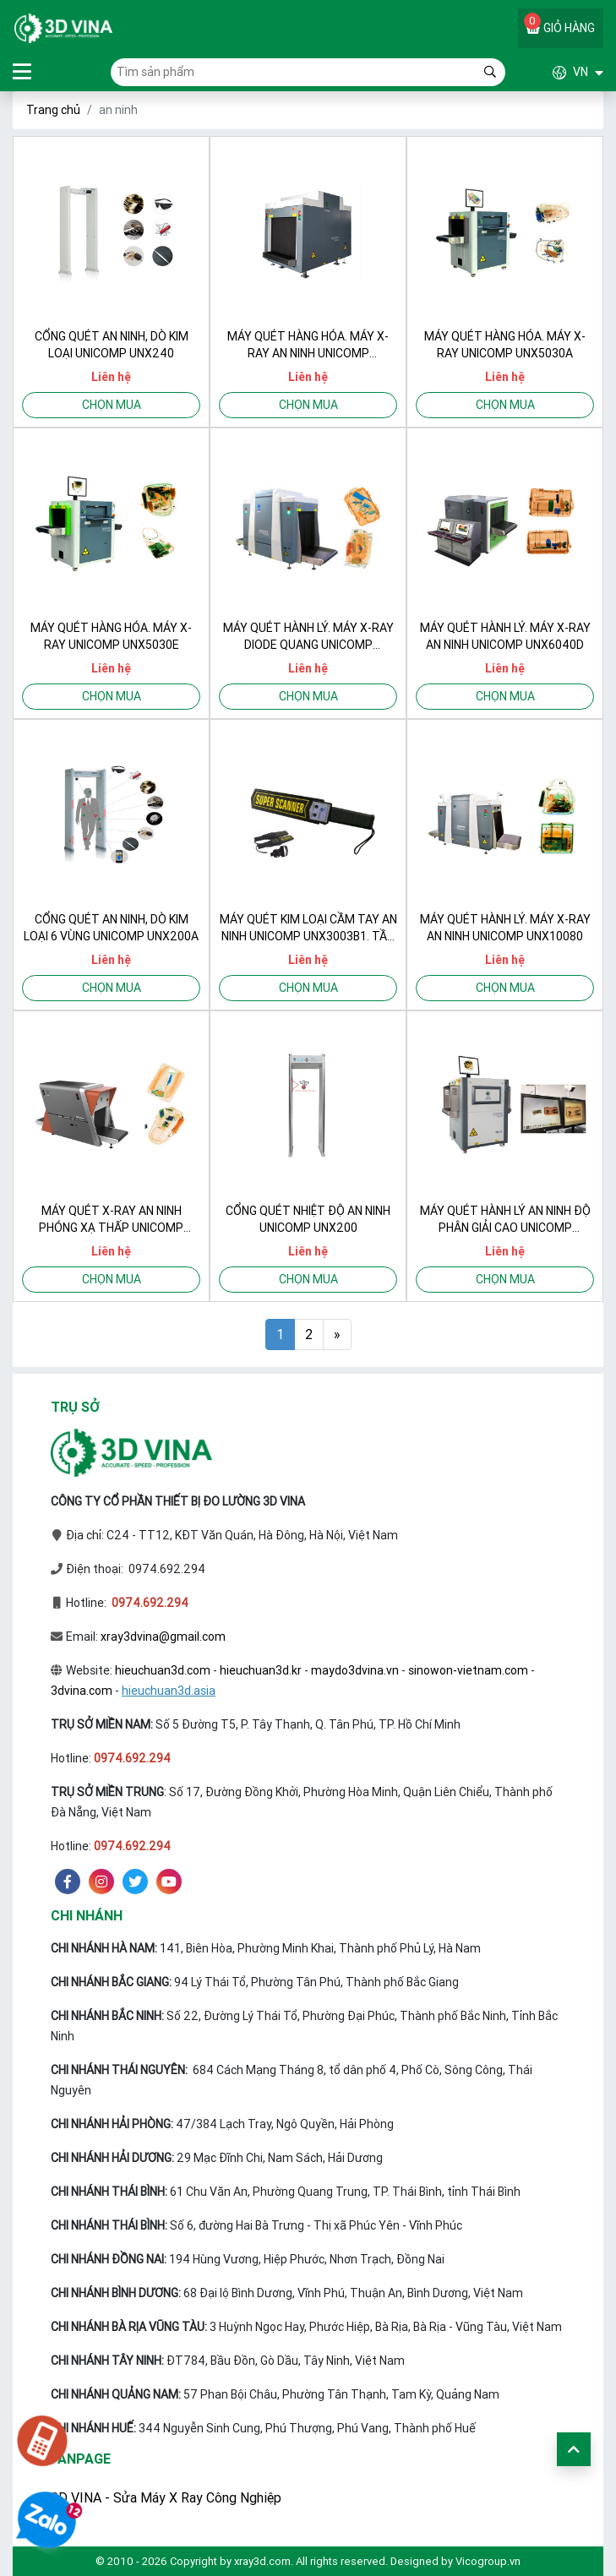 This screenshot has width=616, height=2576. I want to click on 3D VINA - Sửa Máy X Ray Công Nghiệp, so click(166, 2497).